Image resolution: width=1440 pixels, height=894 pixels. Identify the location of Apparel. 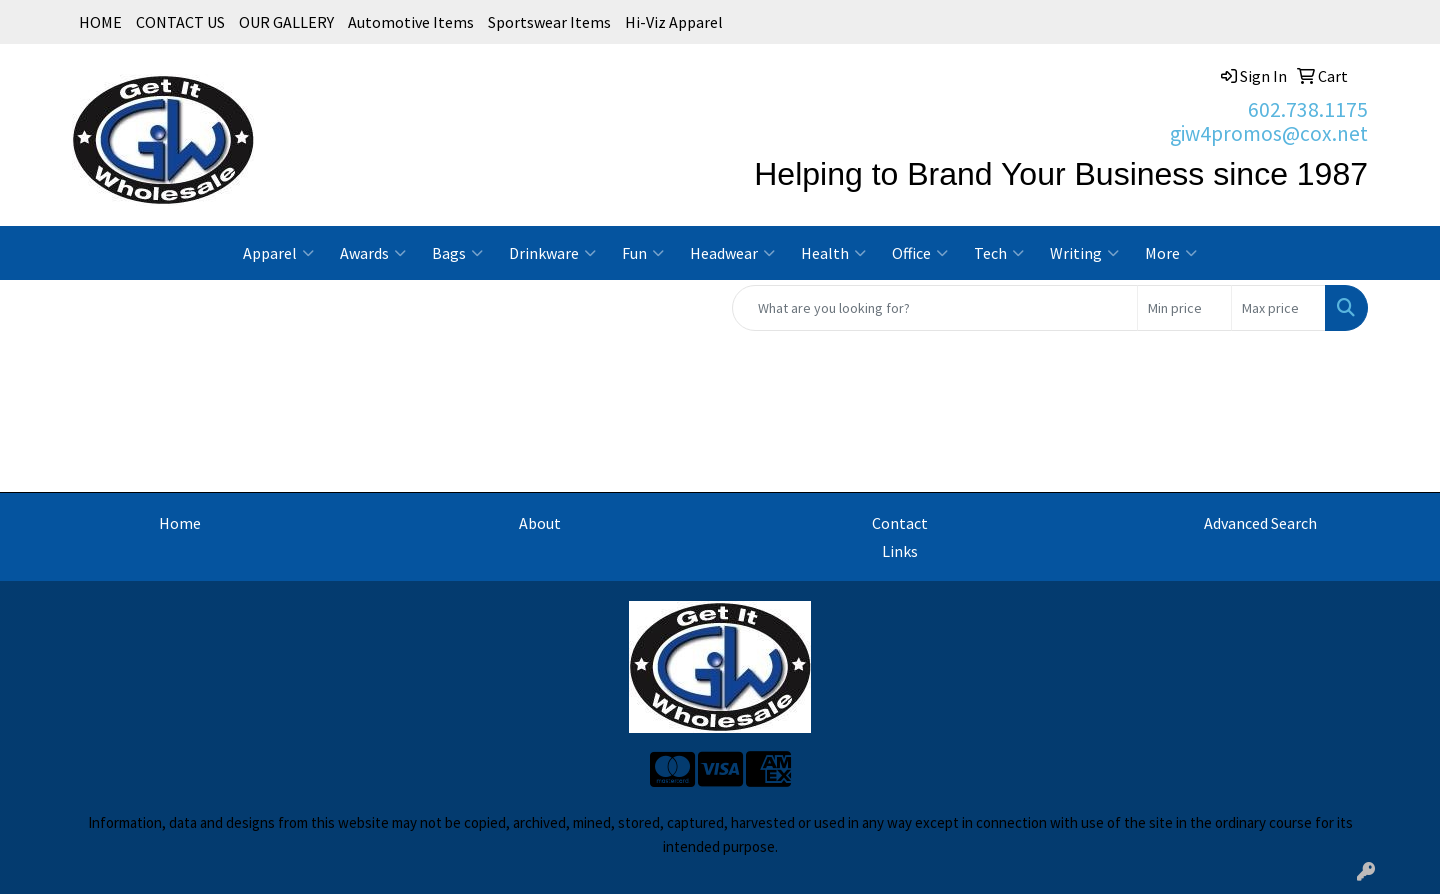
(278, 253).